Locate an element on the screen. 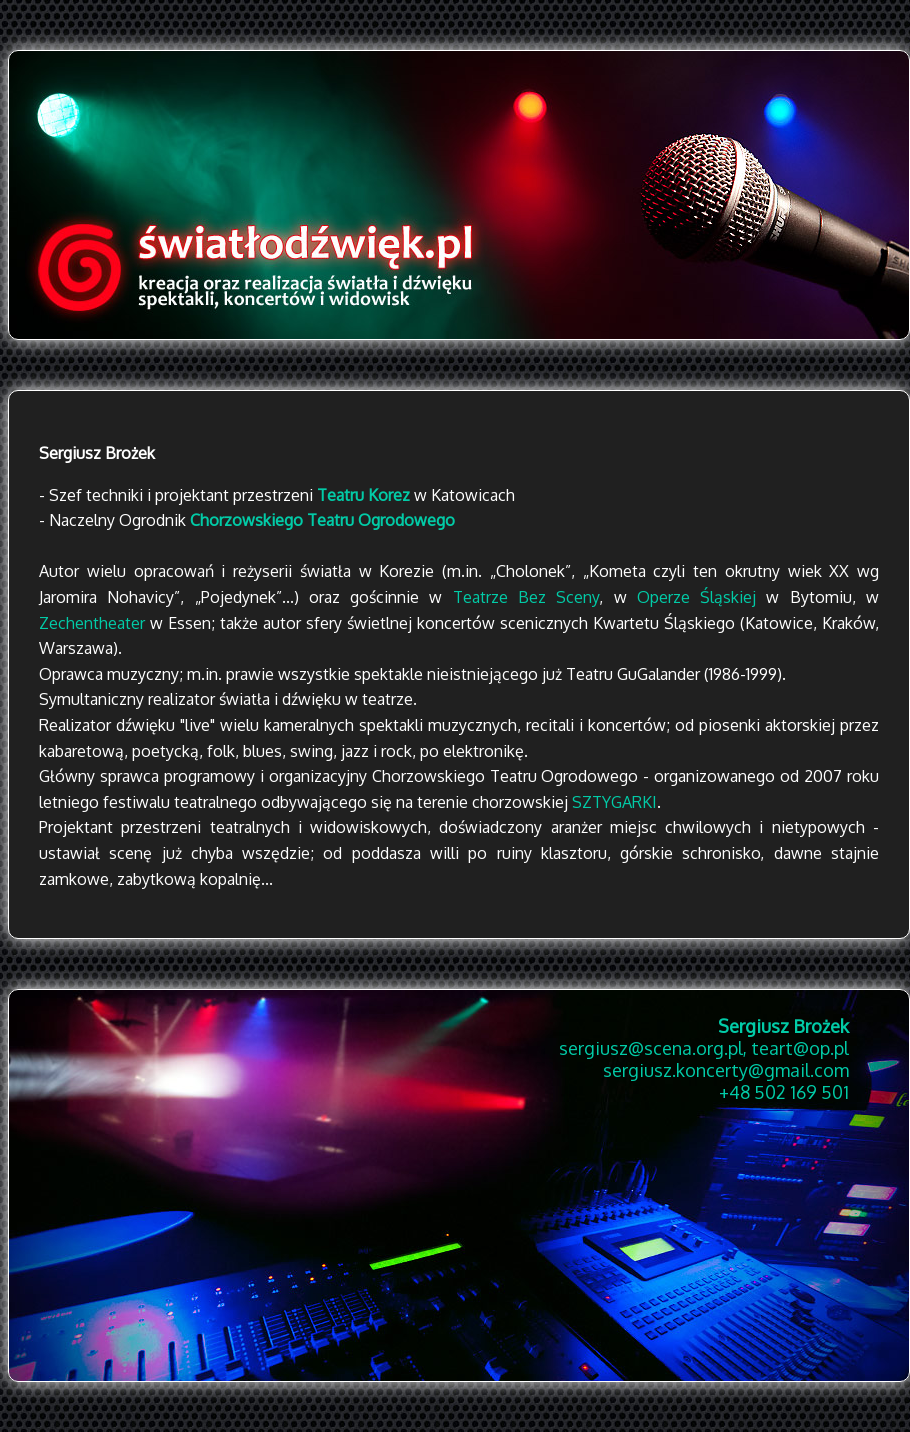 The width and height of the screenshot is (910, 1432). Teatru Korez is located at coordinates (363, 495).